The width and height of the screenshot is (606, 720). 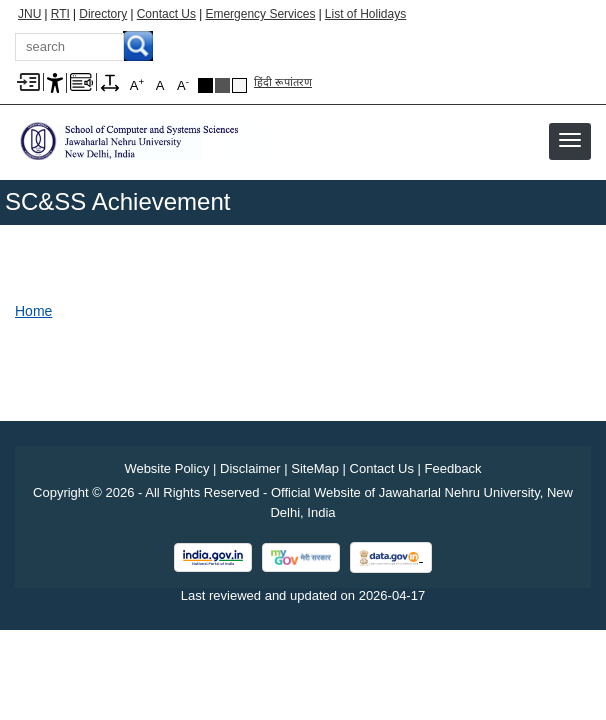 I want to click on Home, so click(x=33, y=311).